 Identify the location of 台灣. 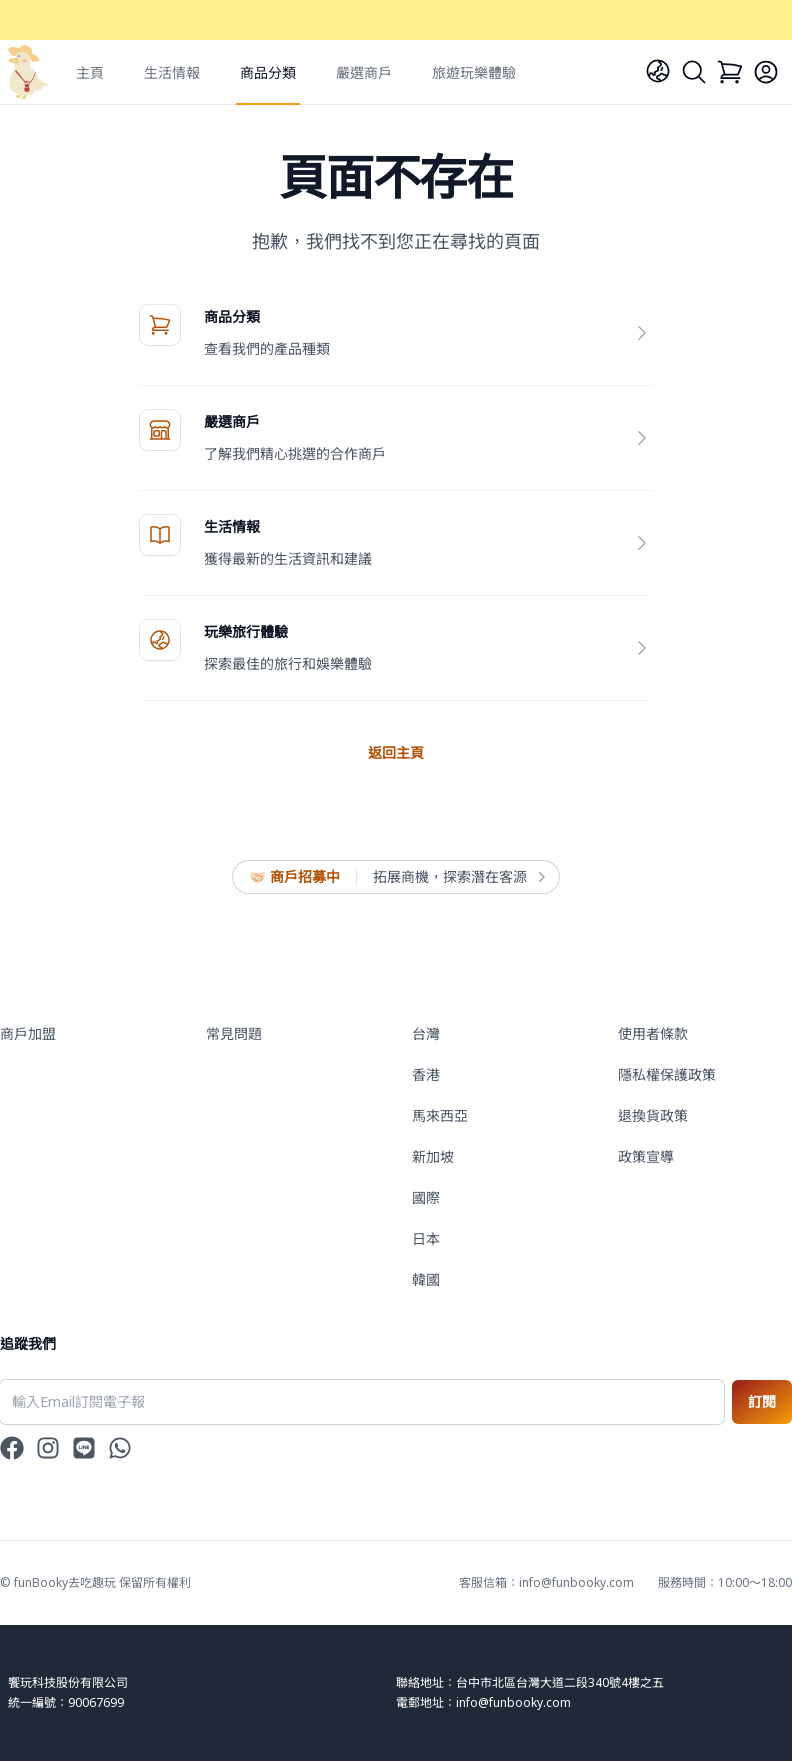
(426, 1033).